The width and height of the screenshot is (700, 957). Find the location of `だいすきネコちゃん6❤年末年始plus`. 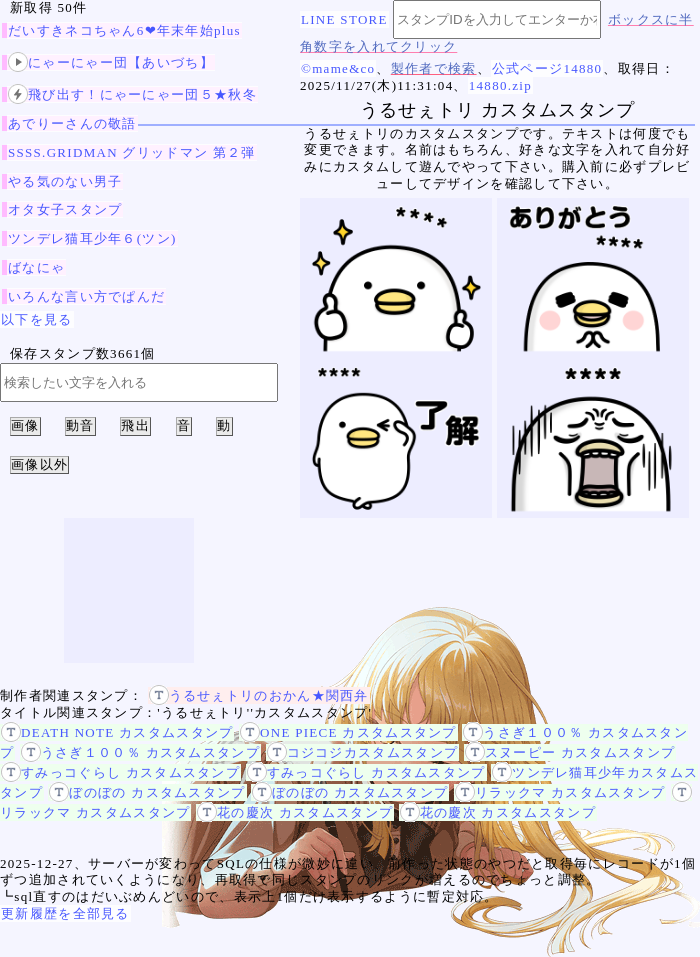

だいすきネコちゃん6❤年末年始plus is located at coordinates (124, 30).